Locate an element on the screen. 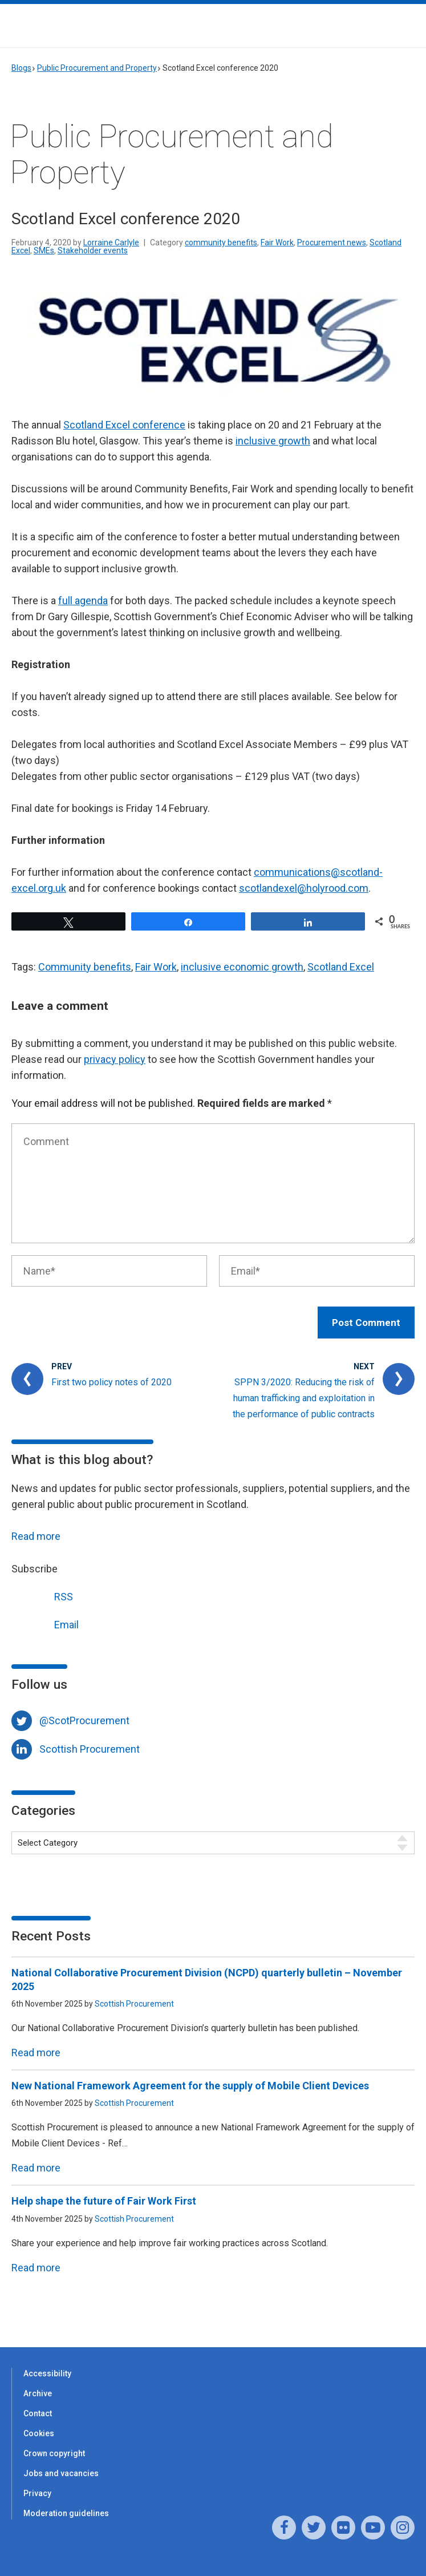  Privacy is located at coordinates (37, 2493).